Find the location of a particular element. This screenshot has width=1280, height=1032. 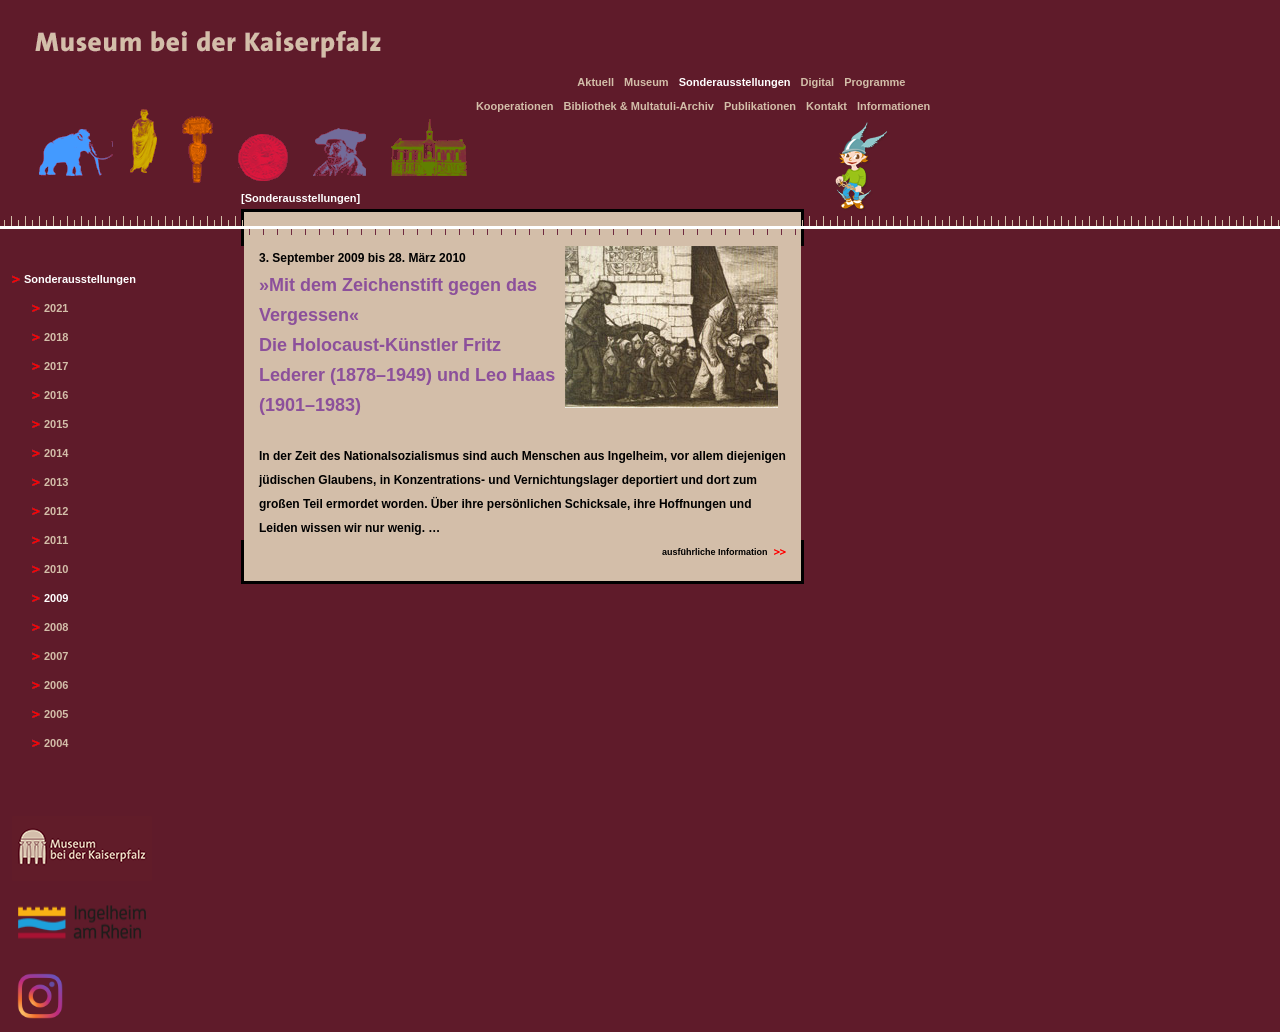

Informationen is located at coordinates (893, 106).